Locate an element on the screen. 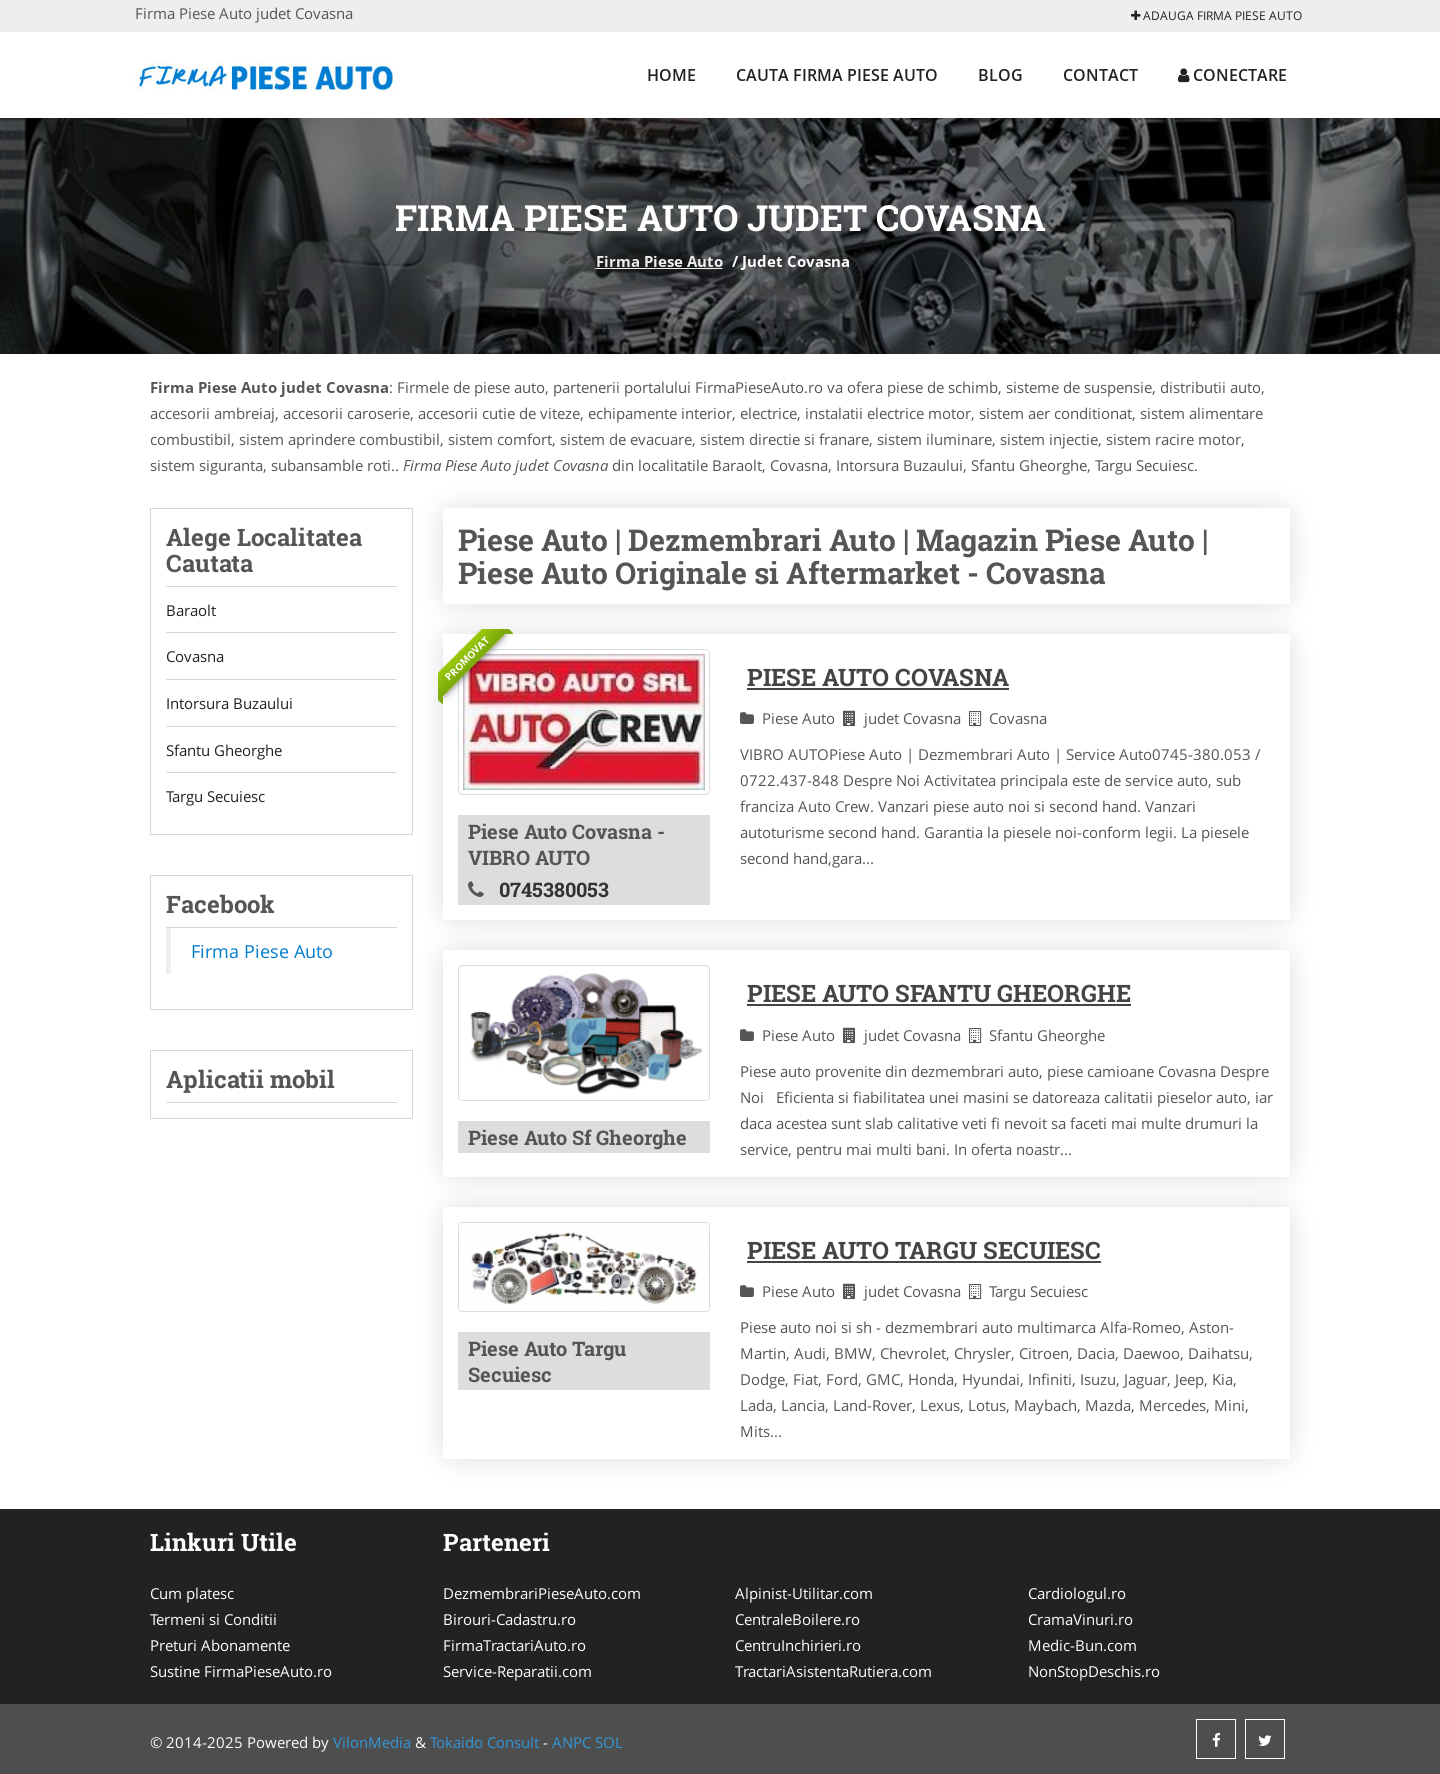 The height and width of the screenshot is (1774, 1440). Targu Secuiesc is located at coordinates (215, 798).